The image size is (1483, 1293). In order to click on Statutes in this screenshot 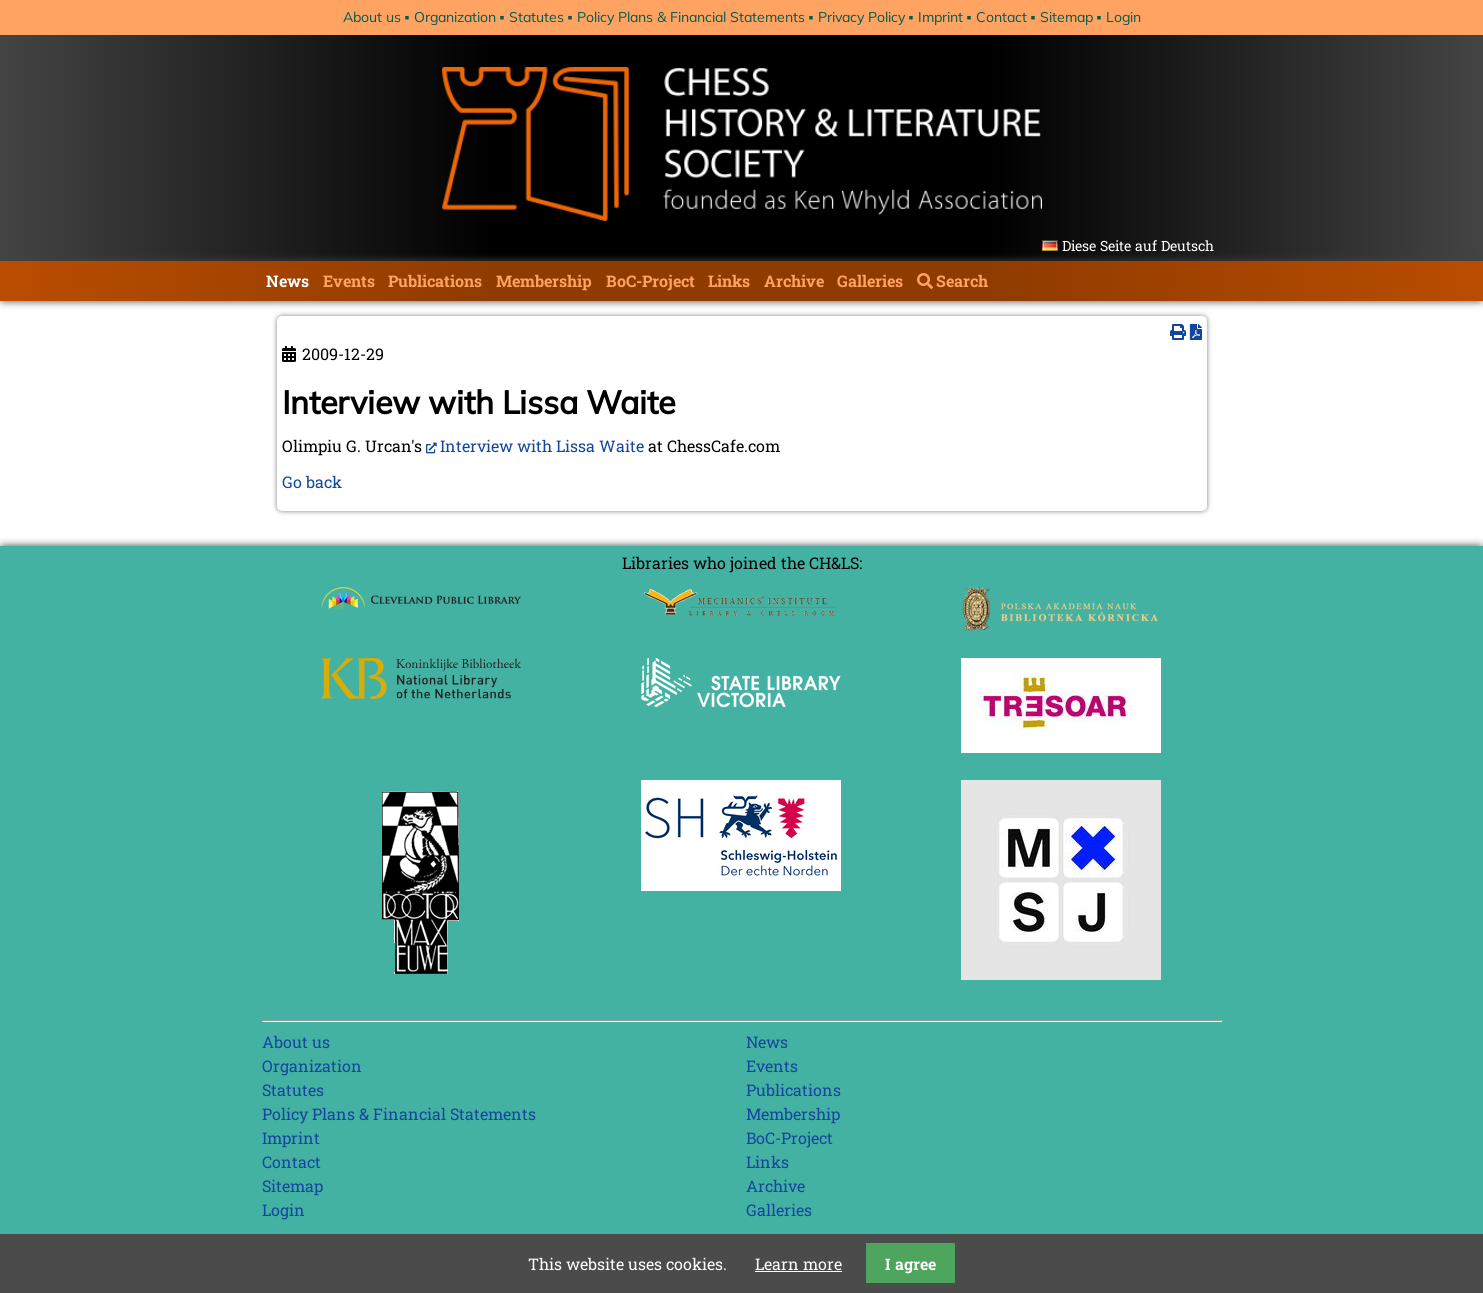, I will do `click(536, 17)`.